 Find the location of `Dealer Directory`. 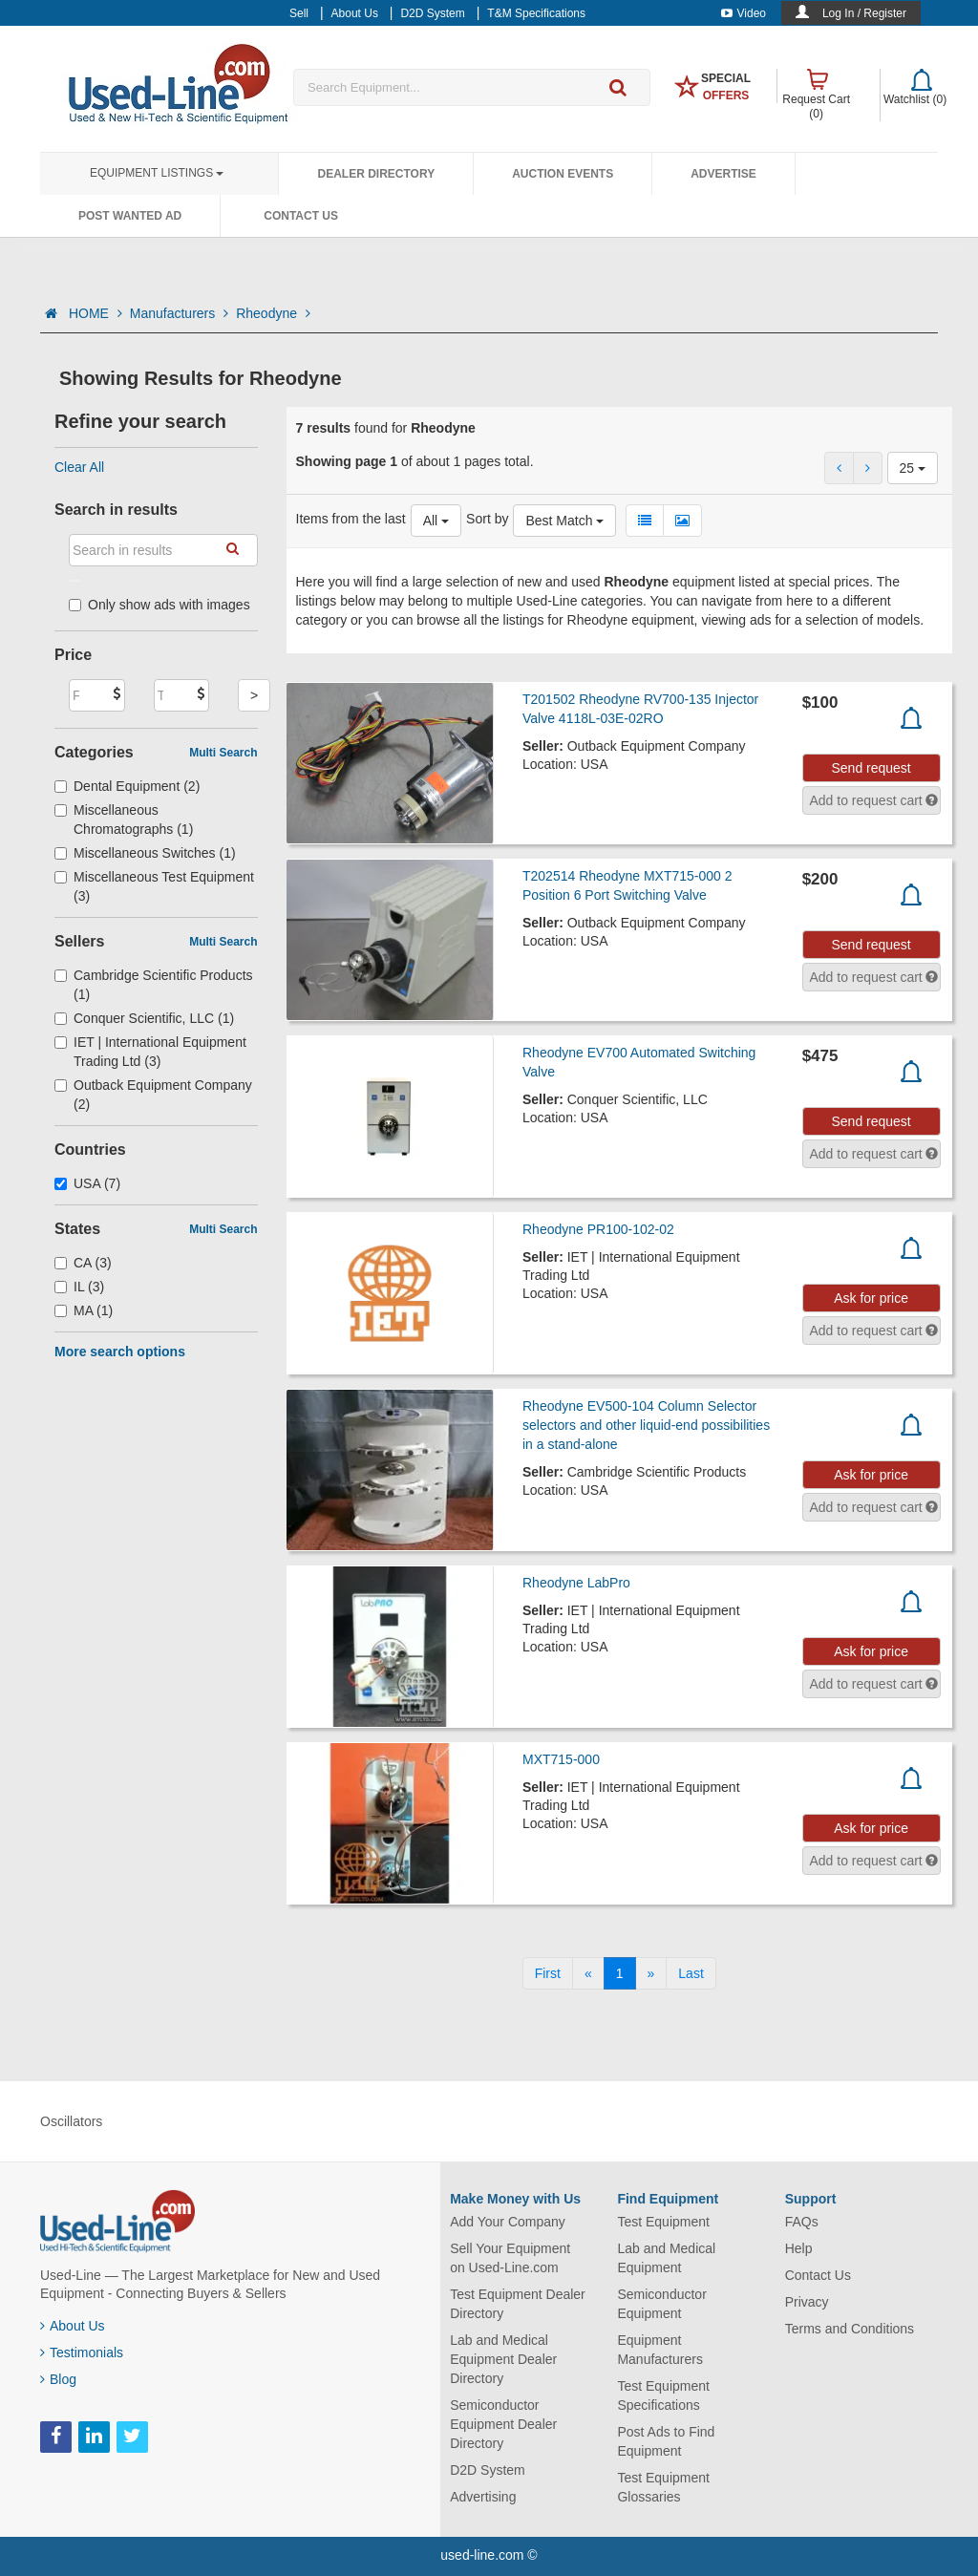

Dealer Directory is located at coordinates (376, 174).